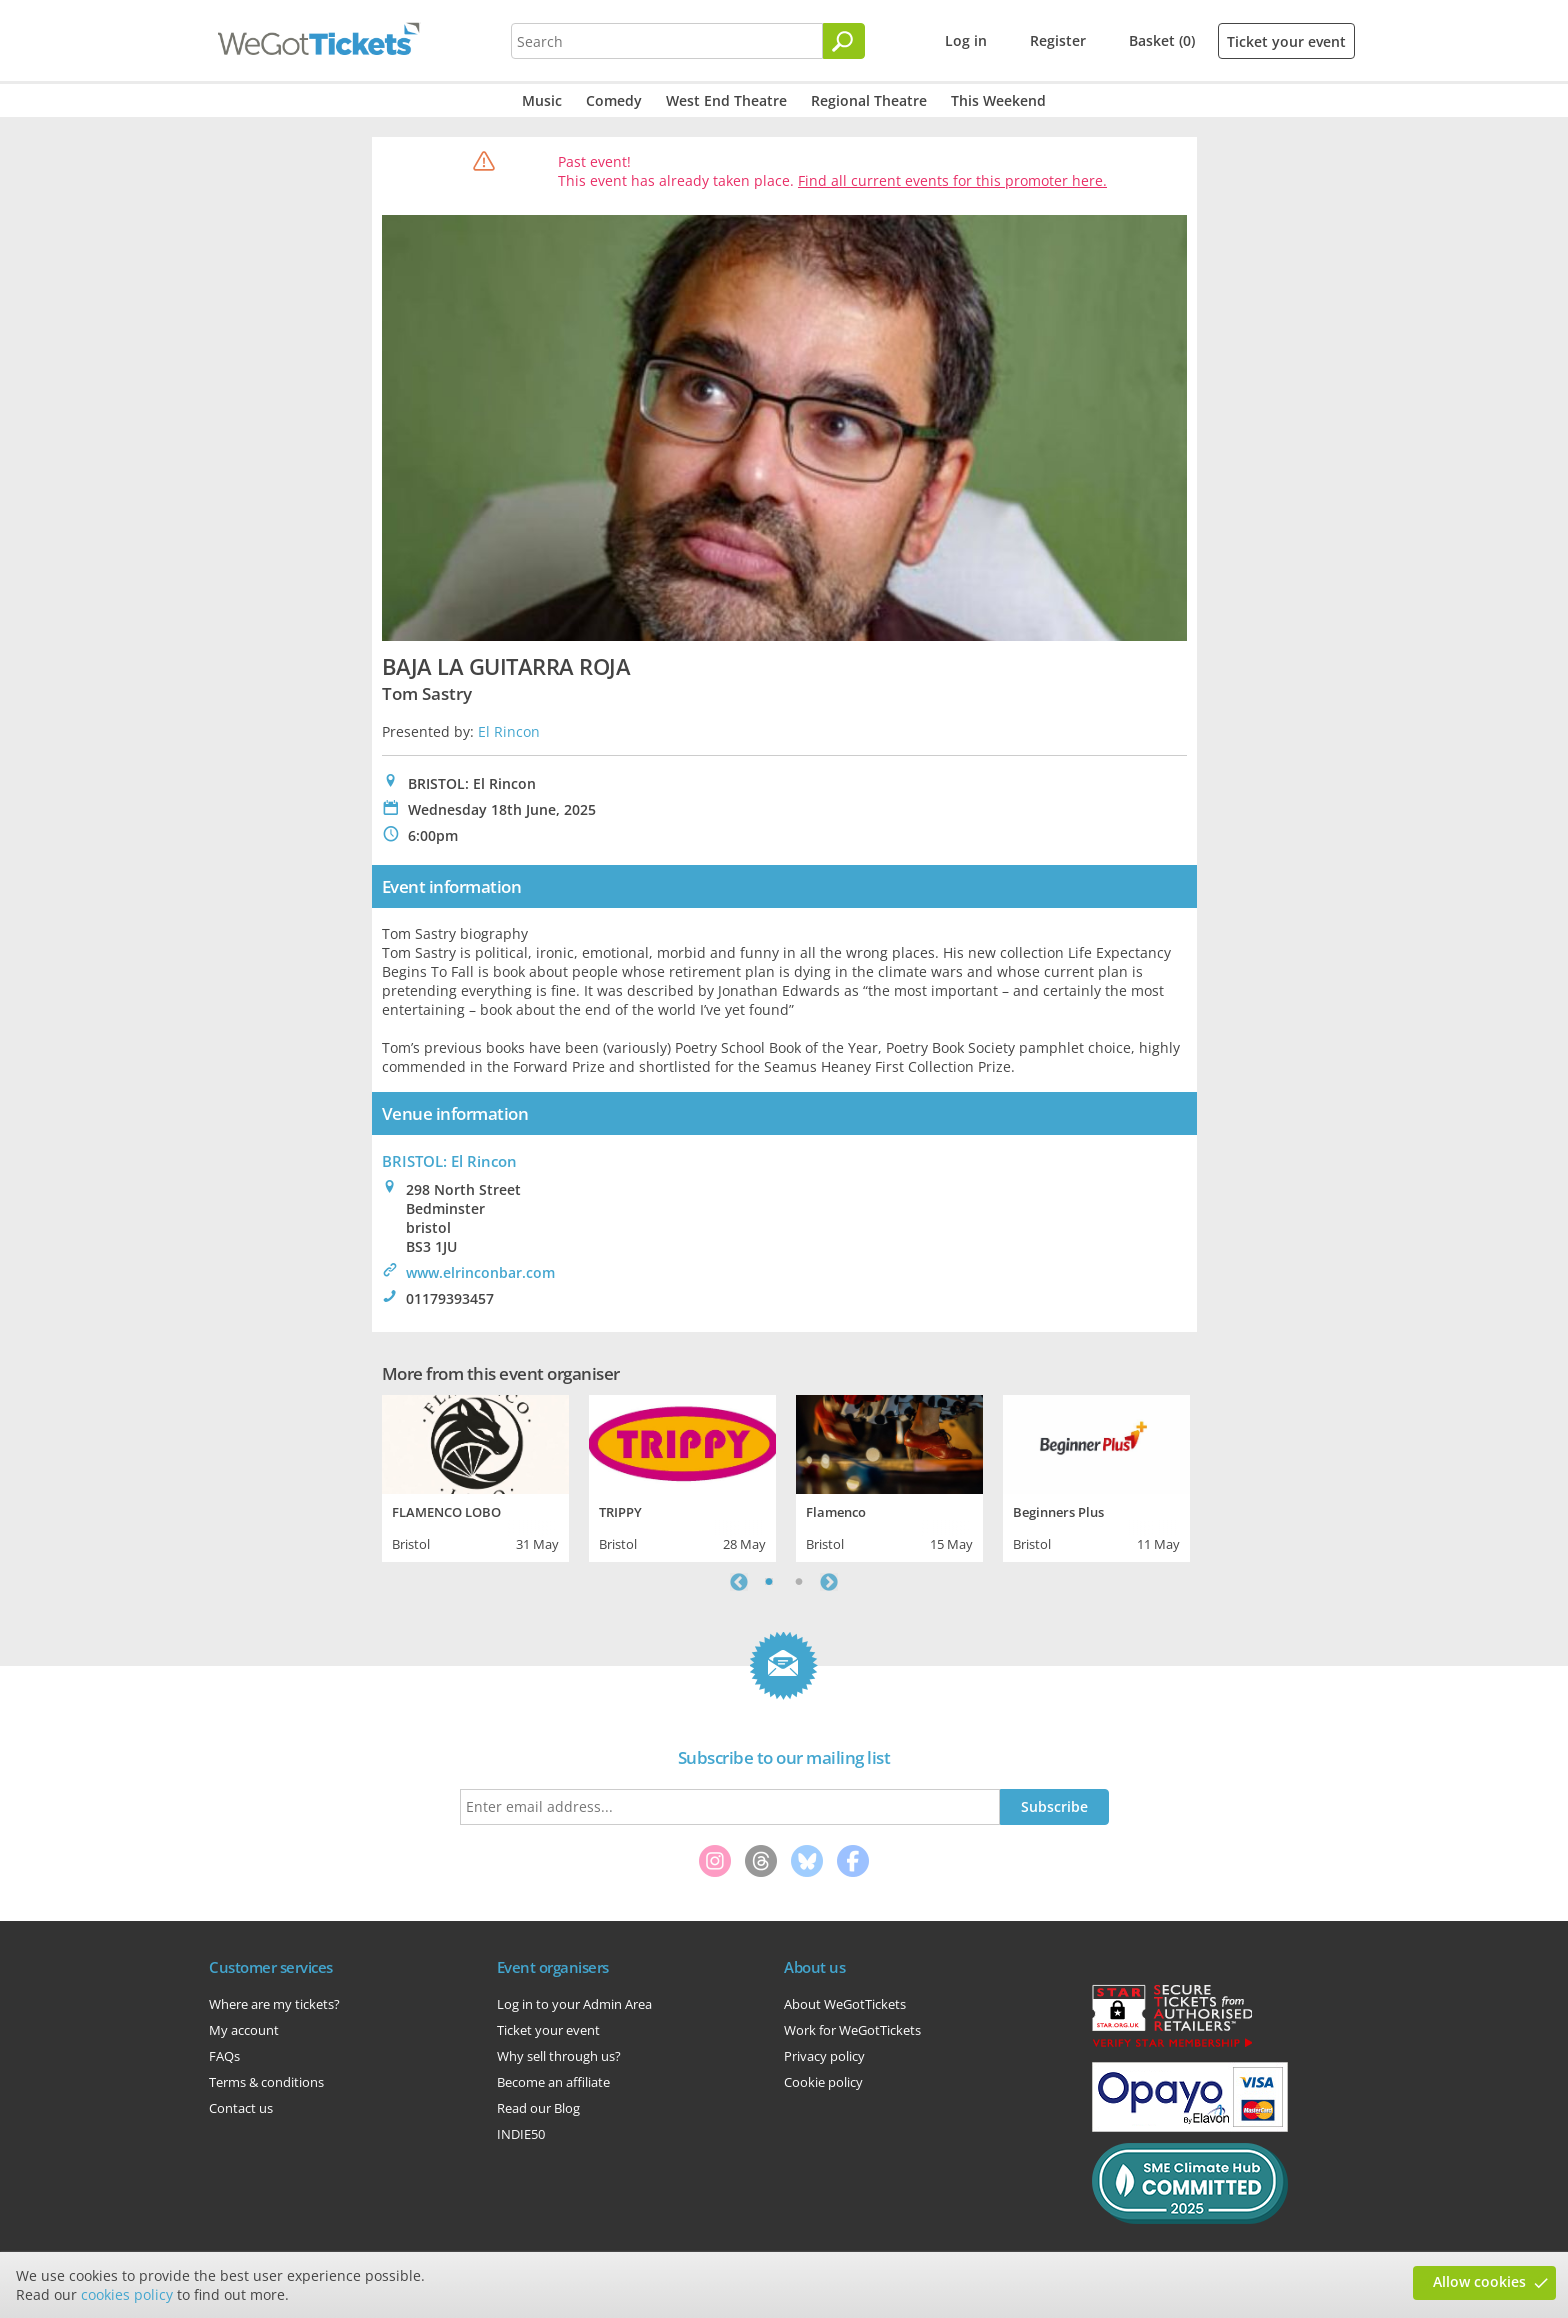 This screenshot has height=2318, width=1568. I want to click on Where are my tickets?, so click(274, 2004).